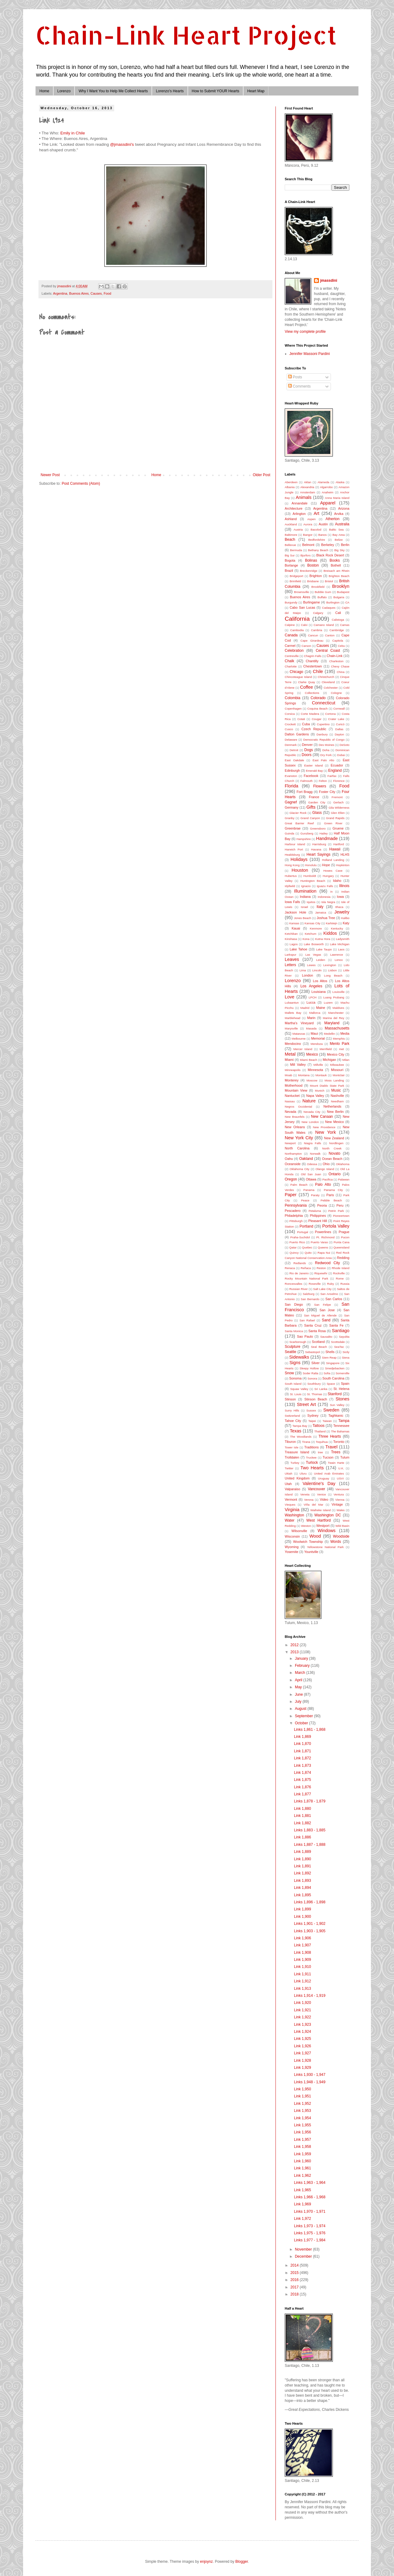  Describe the element at coordinates (292, 1095) in the screenshot. I see `Nantucket` at that location.